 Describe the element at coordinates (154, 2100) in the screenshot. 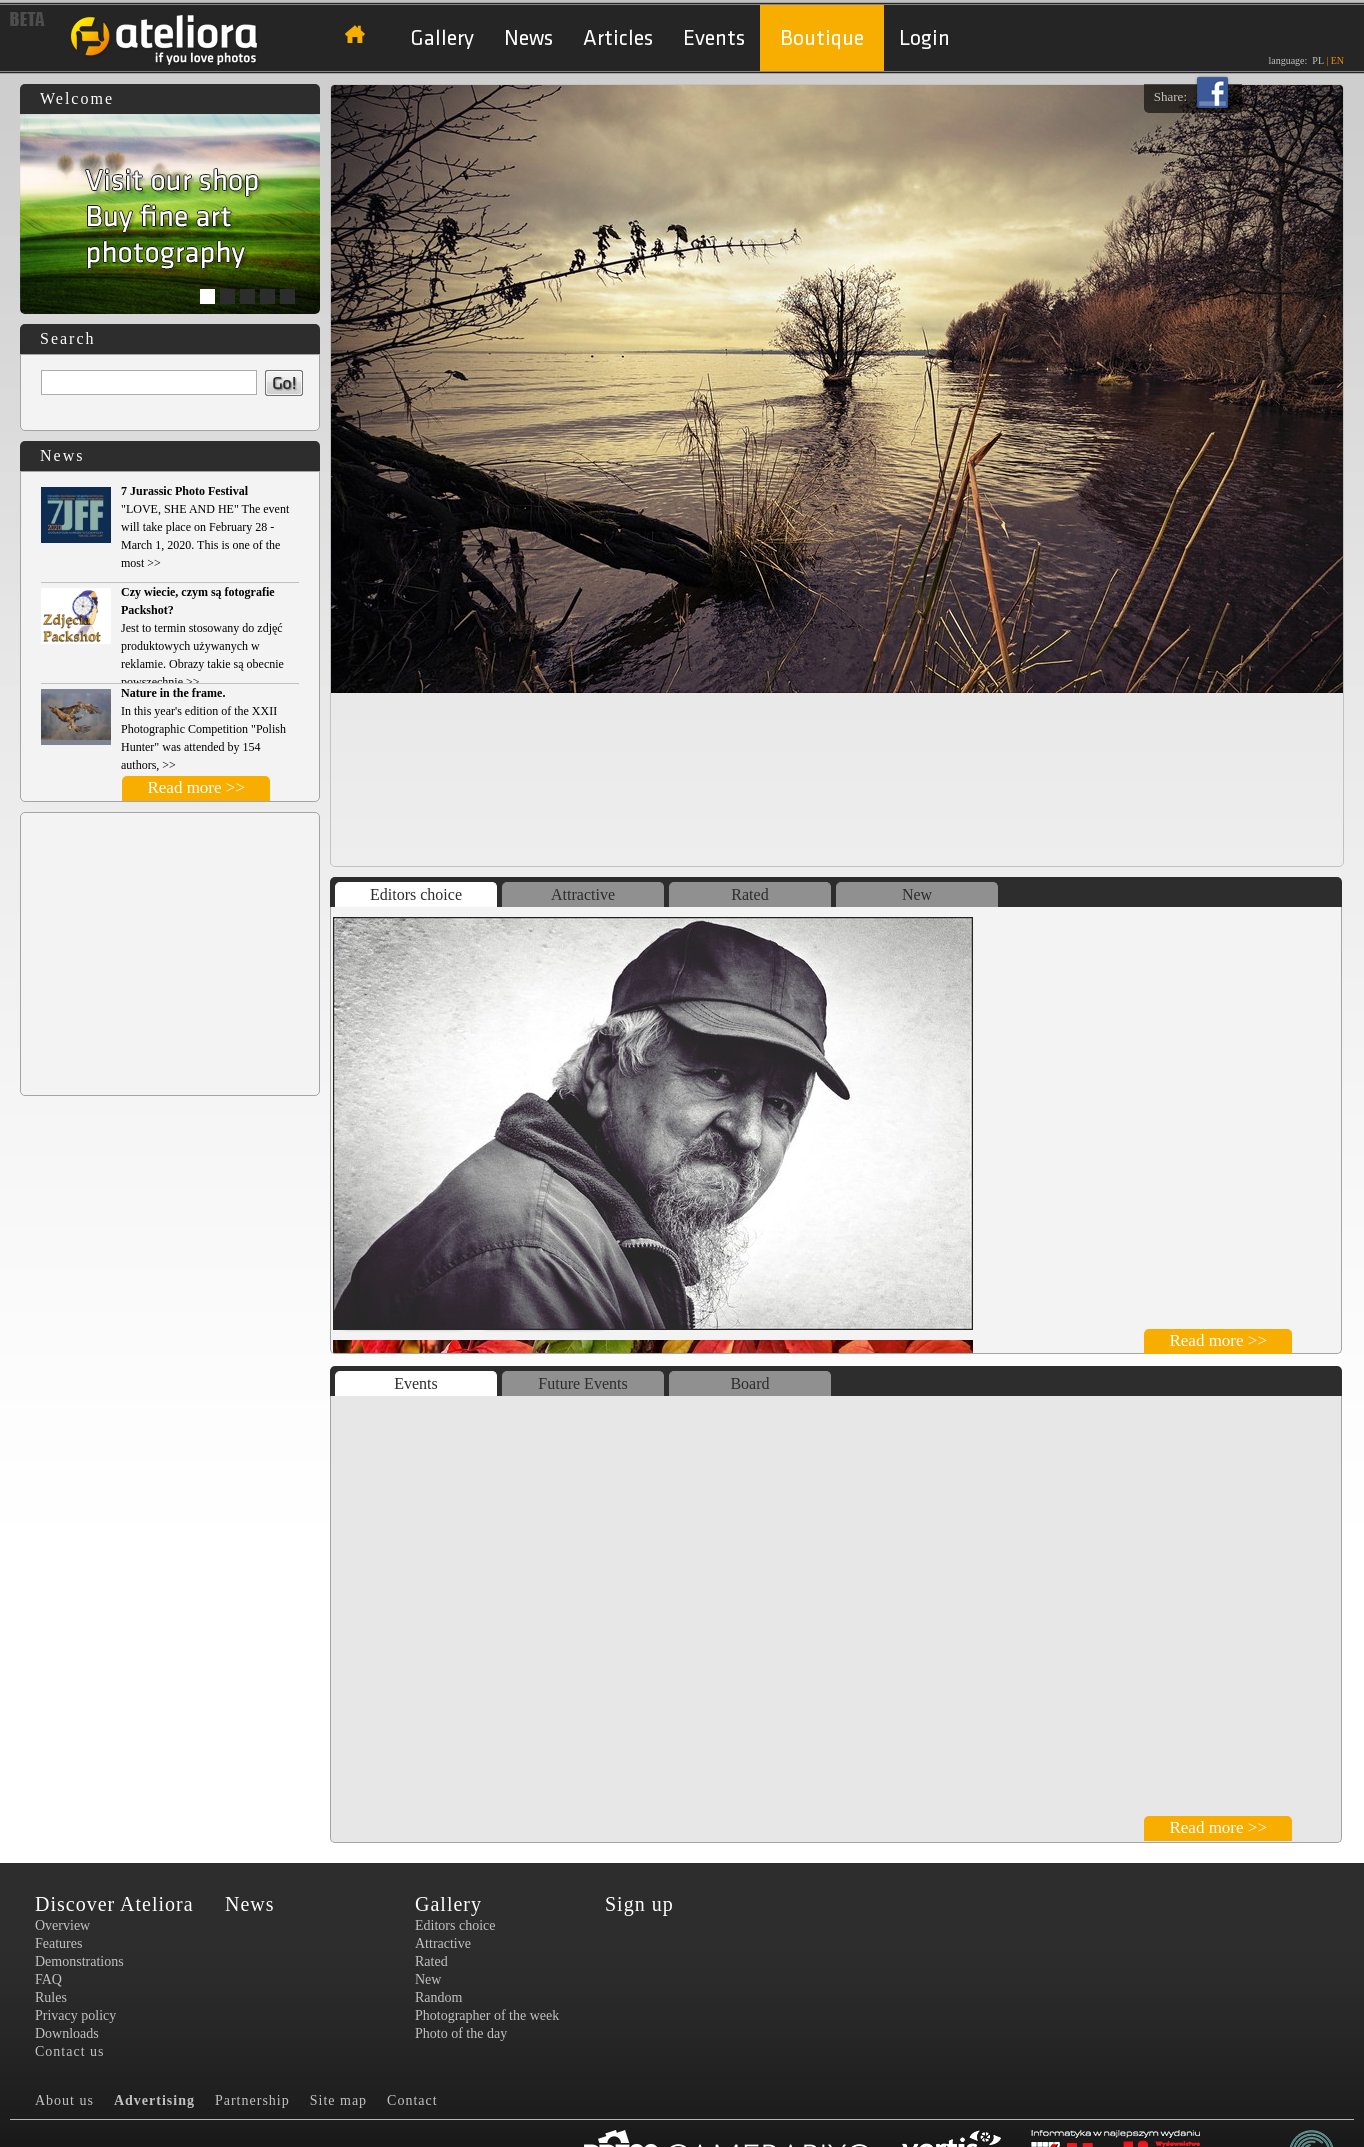

I see `Advertising` at that location.